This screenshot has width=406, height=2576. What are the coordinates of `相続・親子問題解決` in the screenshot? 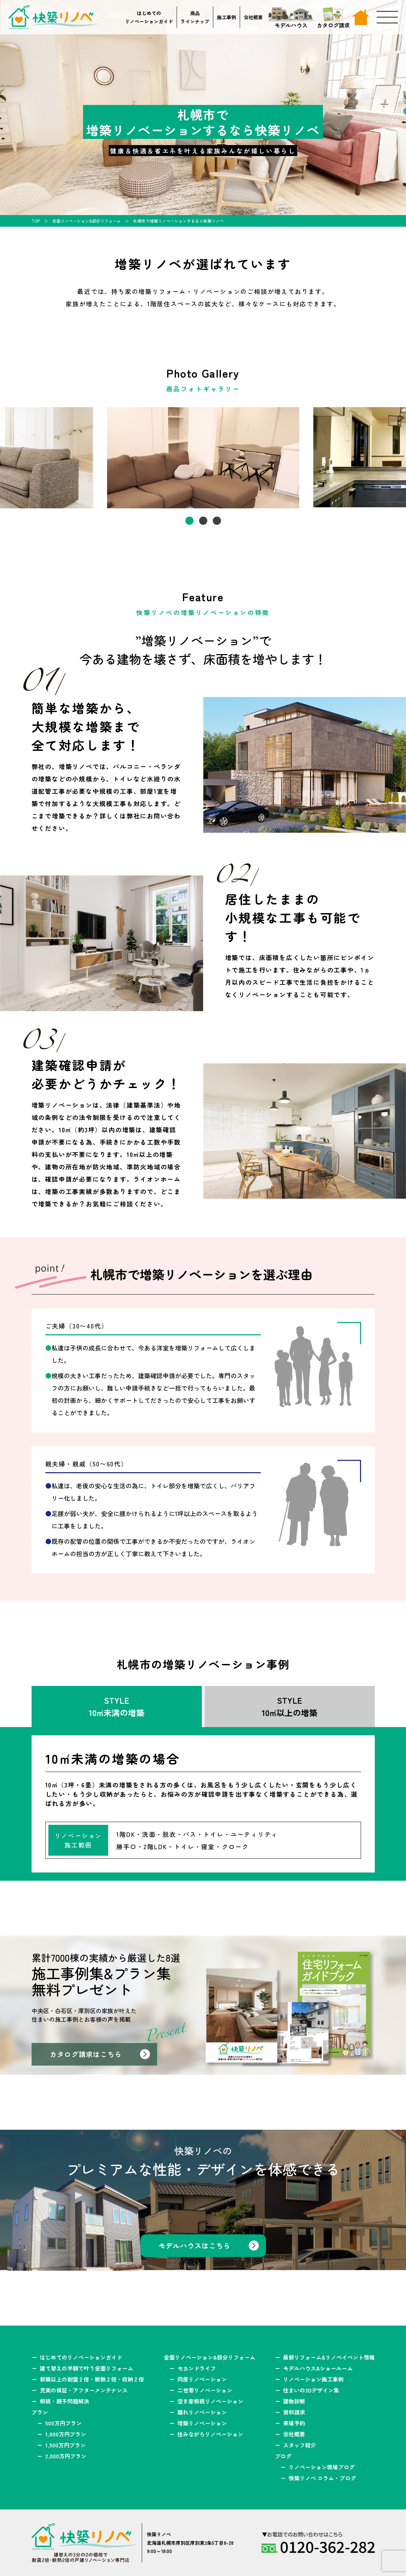 It's located at (64, 2401).